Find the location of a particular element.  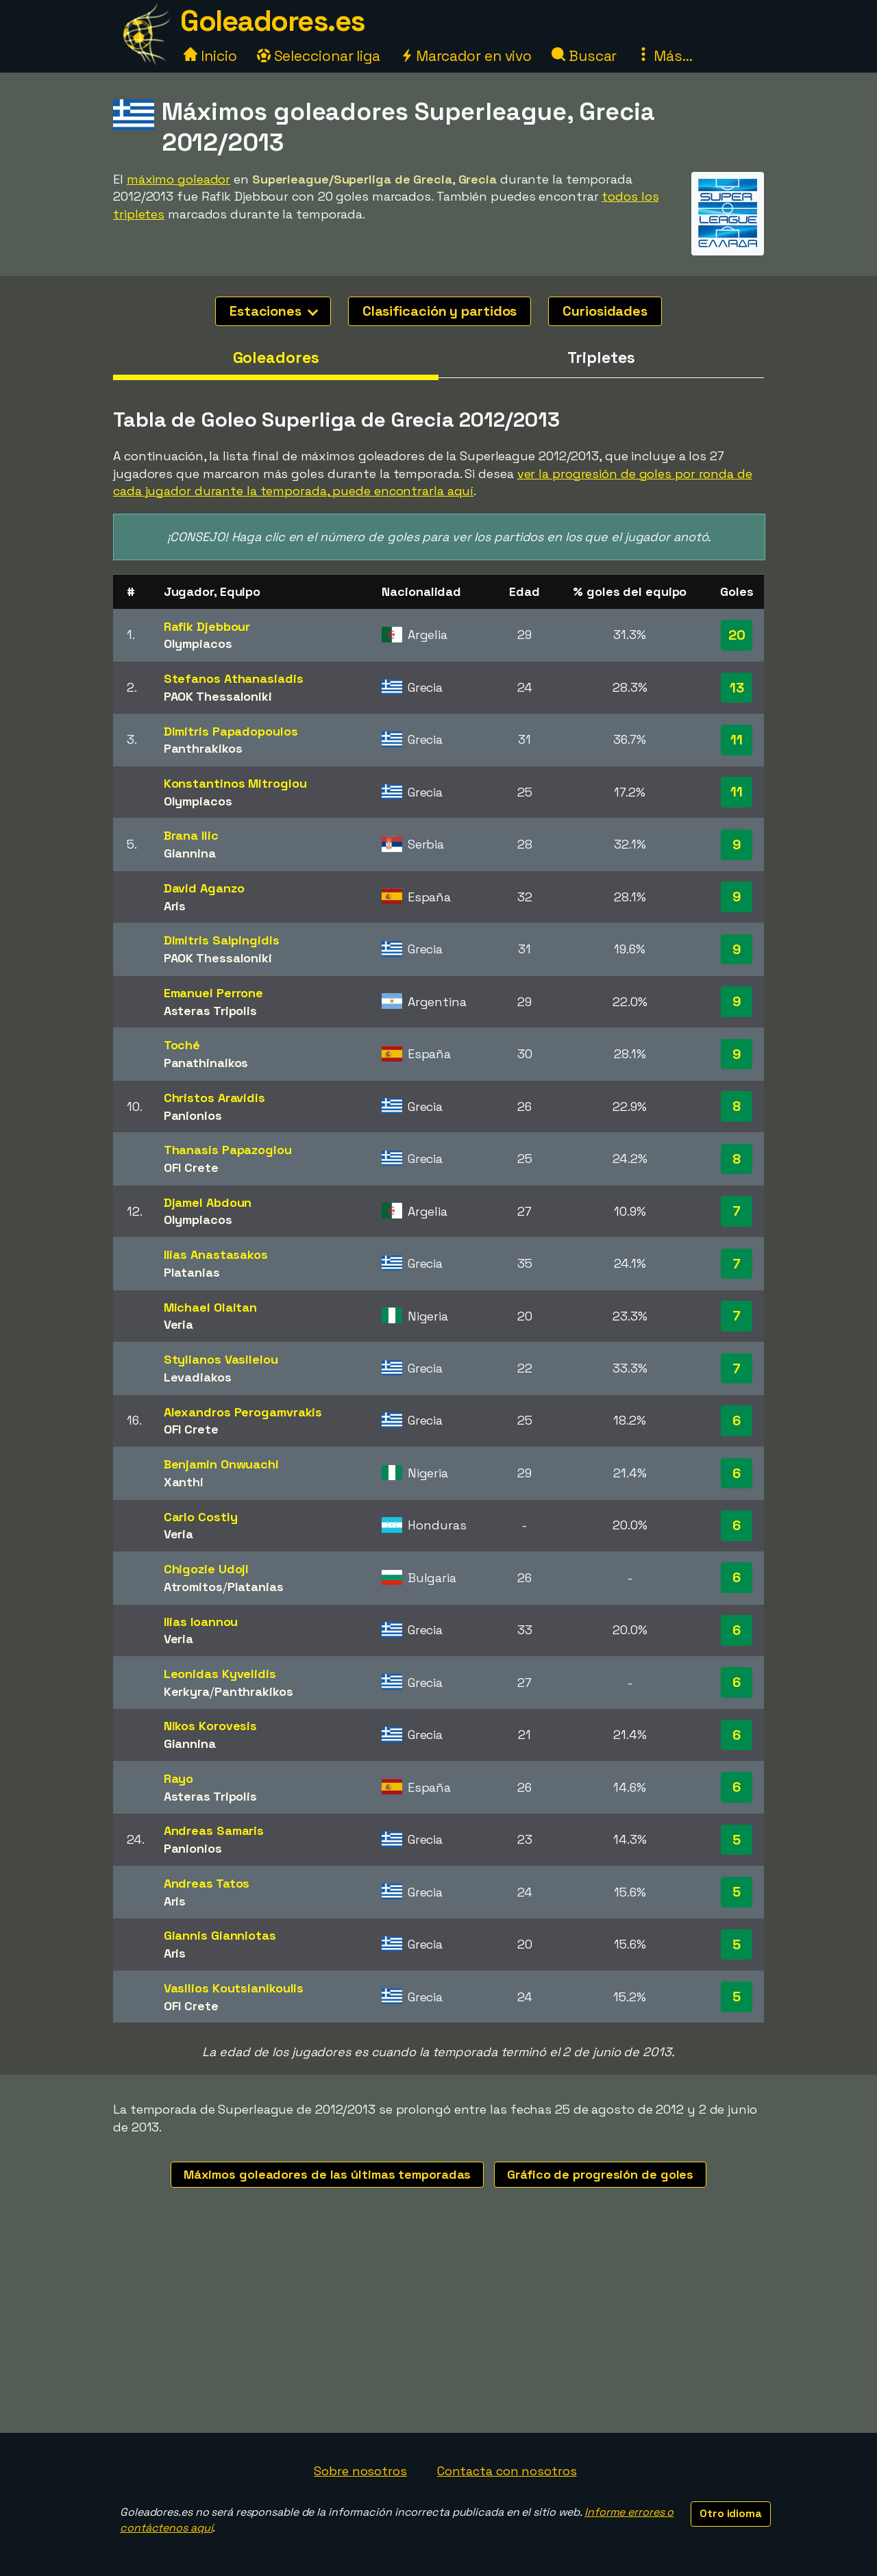

Rayo is located at coordinates (179, 1778).